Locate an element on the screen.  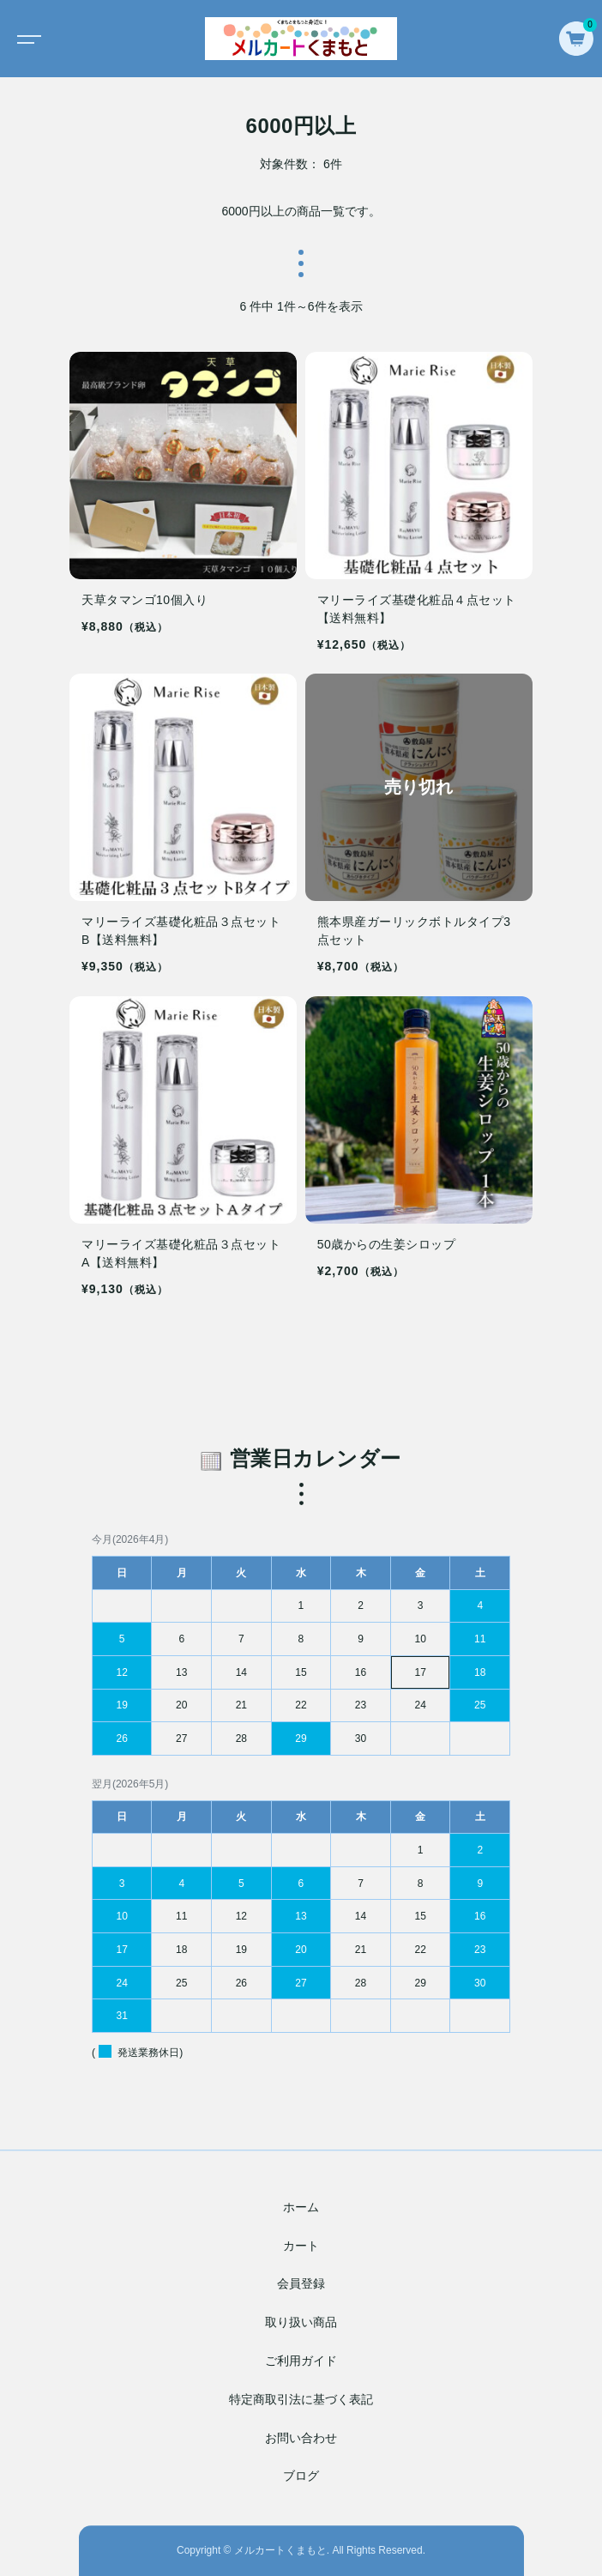
ホーム is located at coordinates (301, 2207).